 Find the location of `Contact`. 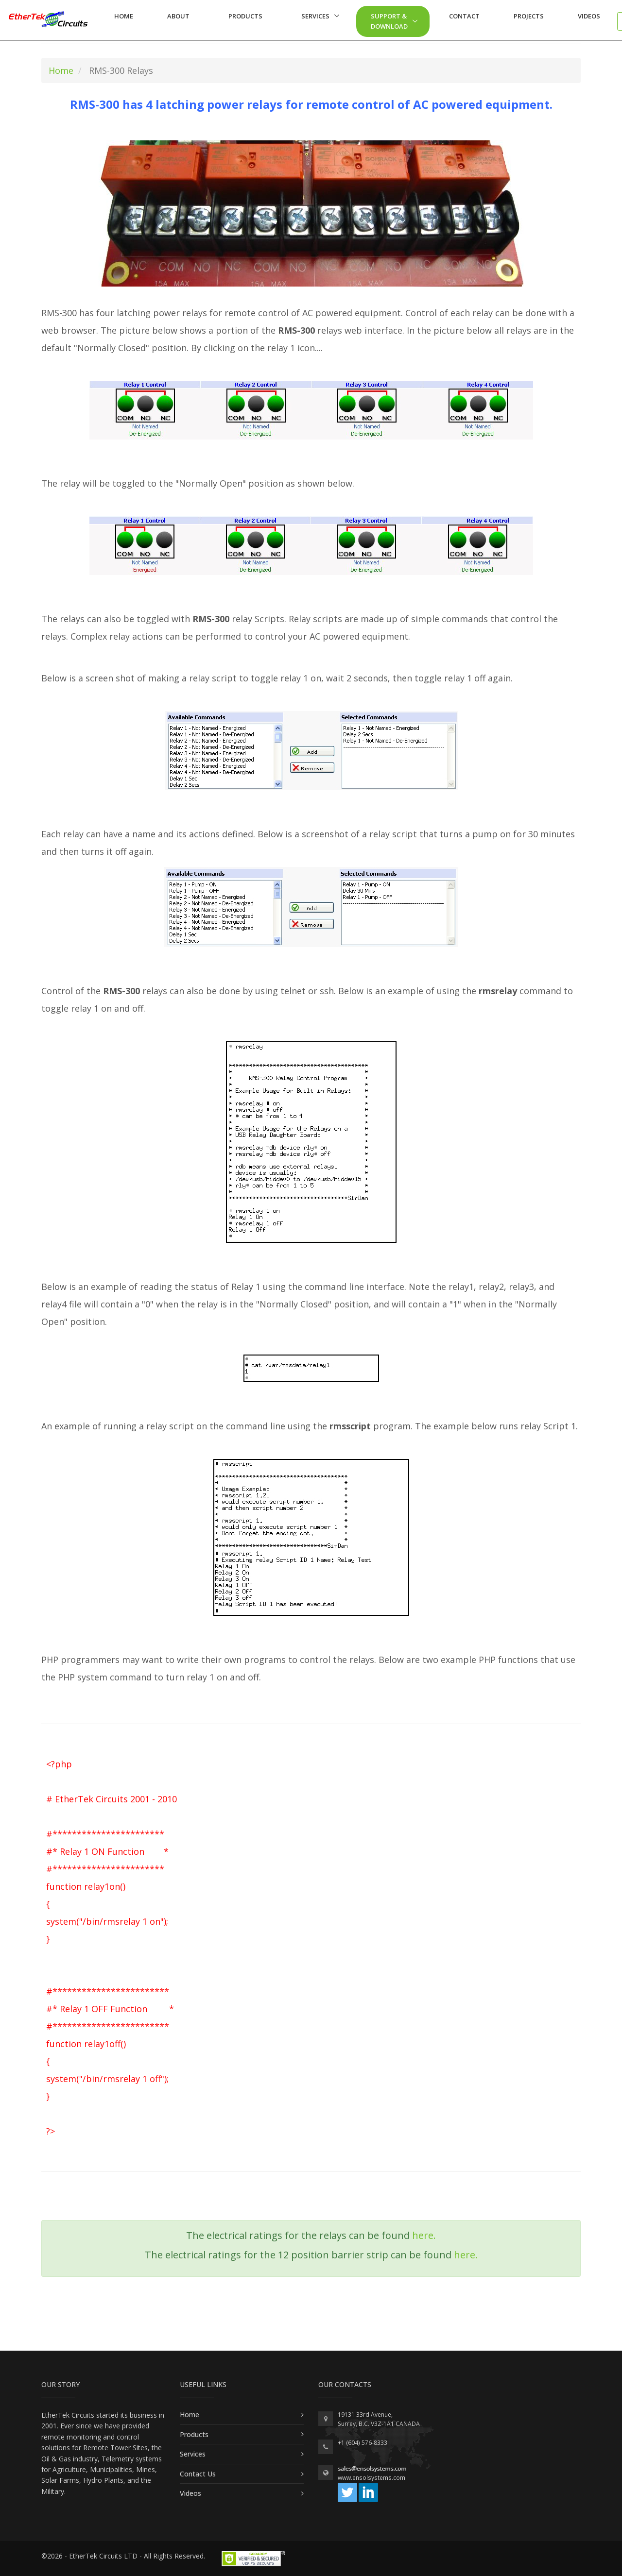

Contact is located at coordinates (464, 16).